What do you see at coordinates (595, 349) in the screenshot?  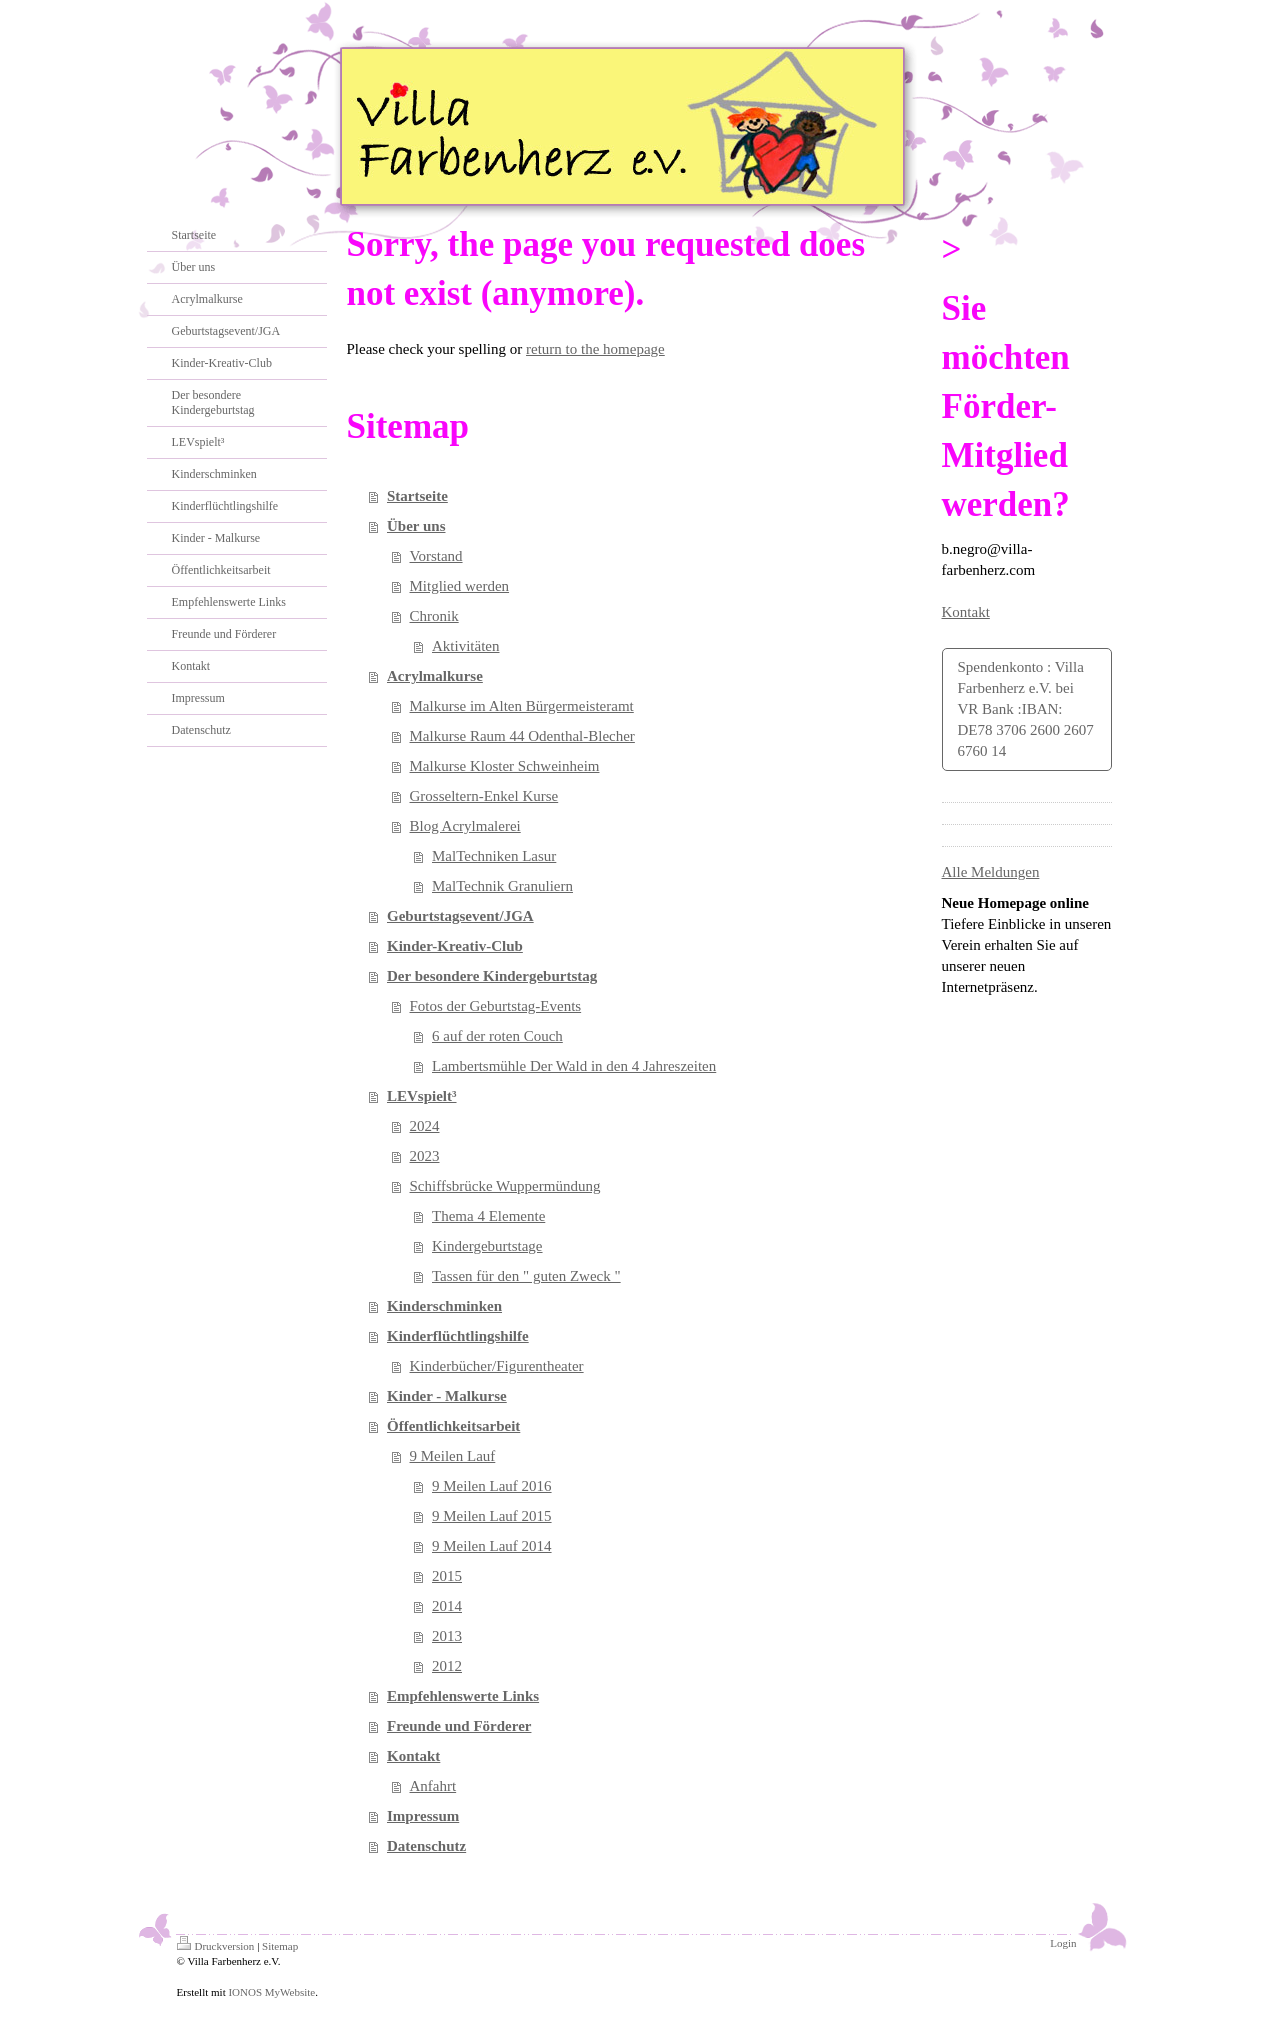 I see `return to the homepage` at bounding box center [595, 349].